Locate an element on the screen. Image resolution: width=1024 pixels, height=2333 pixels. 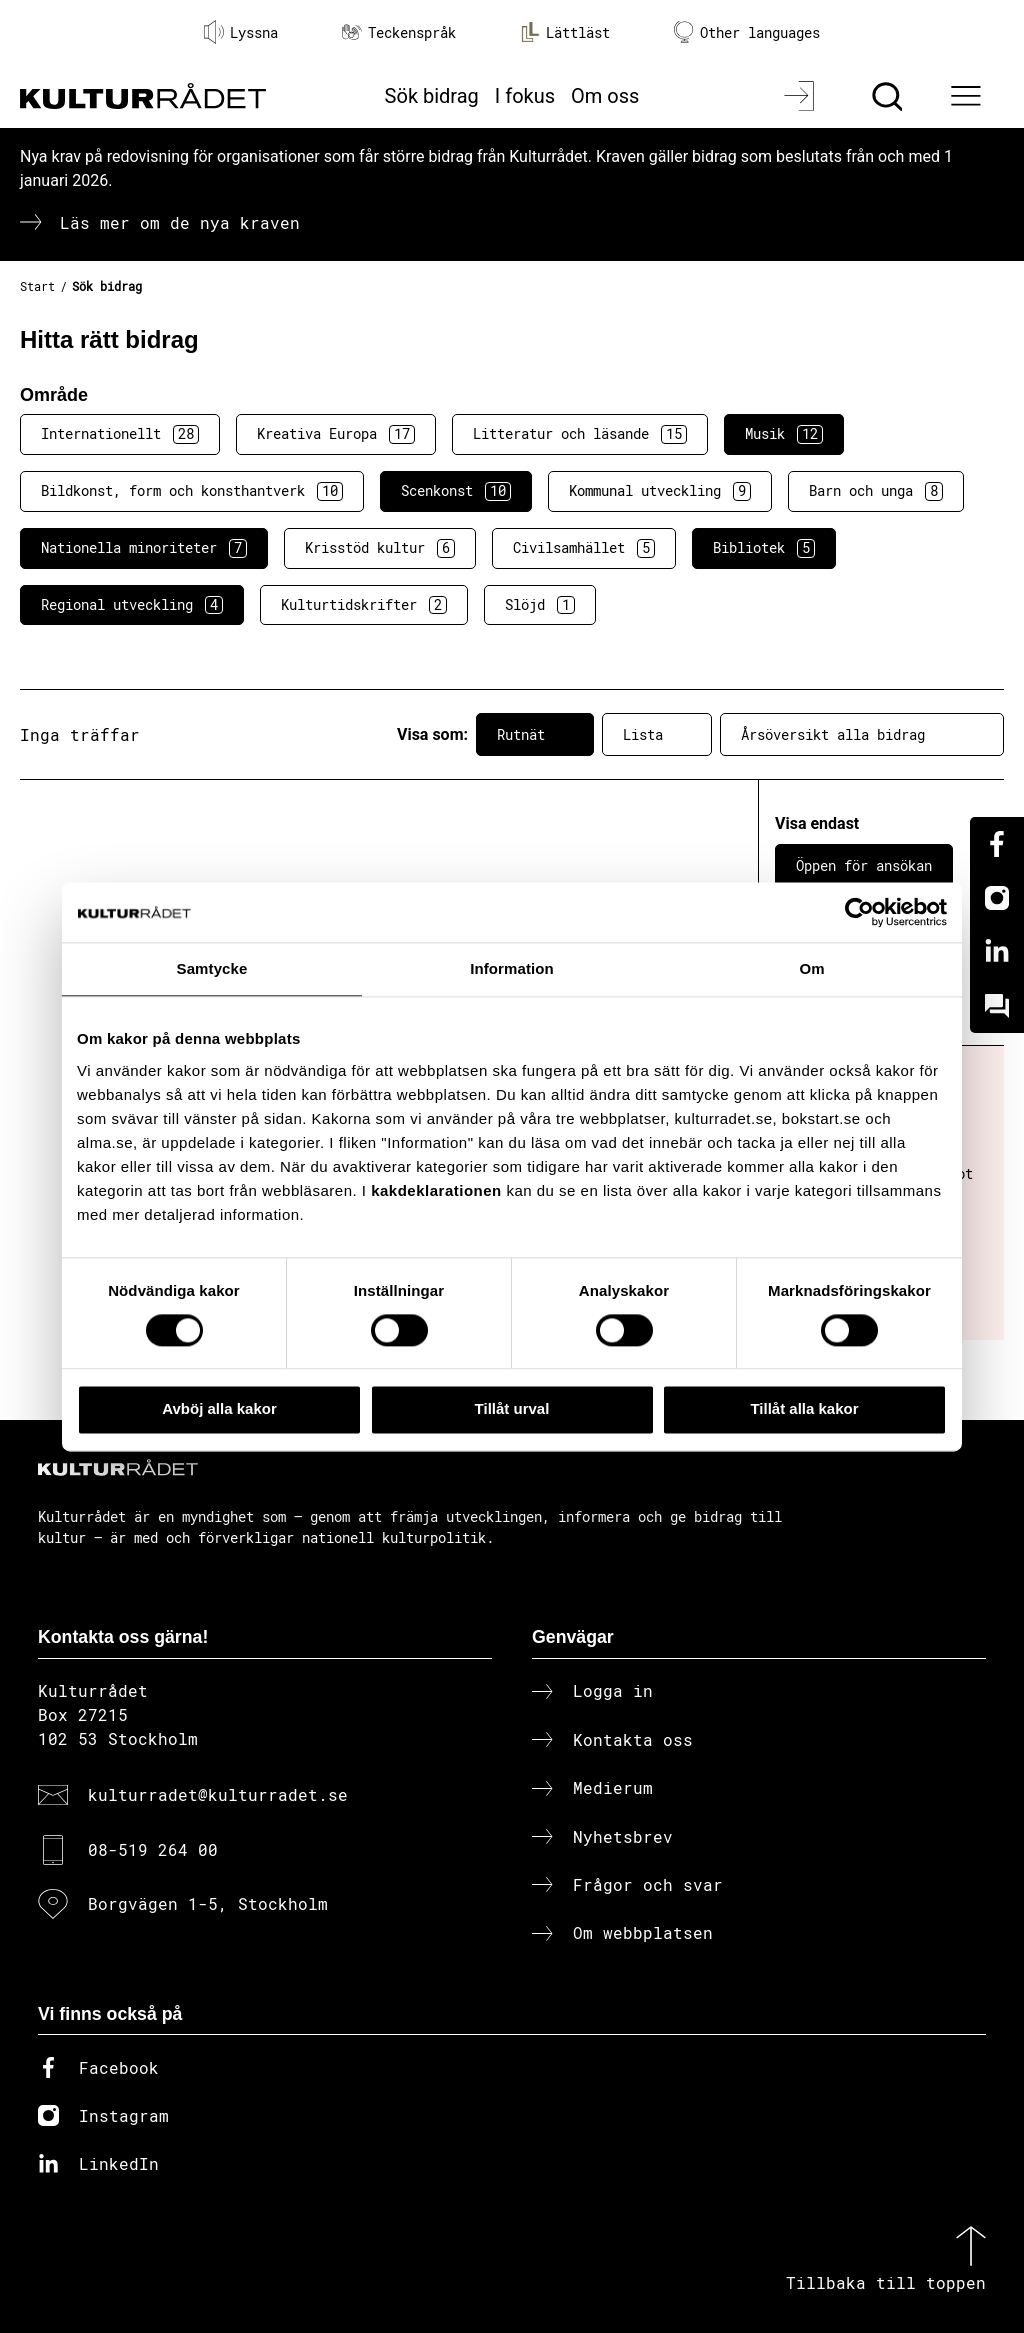
[Ã–ppna huvudmeny] is located at coordinates (969, 96).